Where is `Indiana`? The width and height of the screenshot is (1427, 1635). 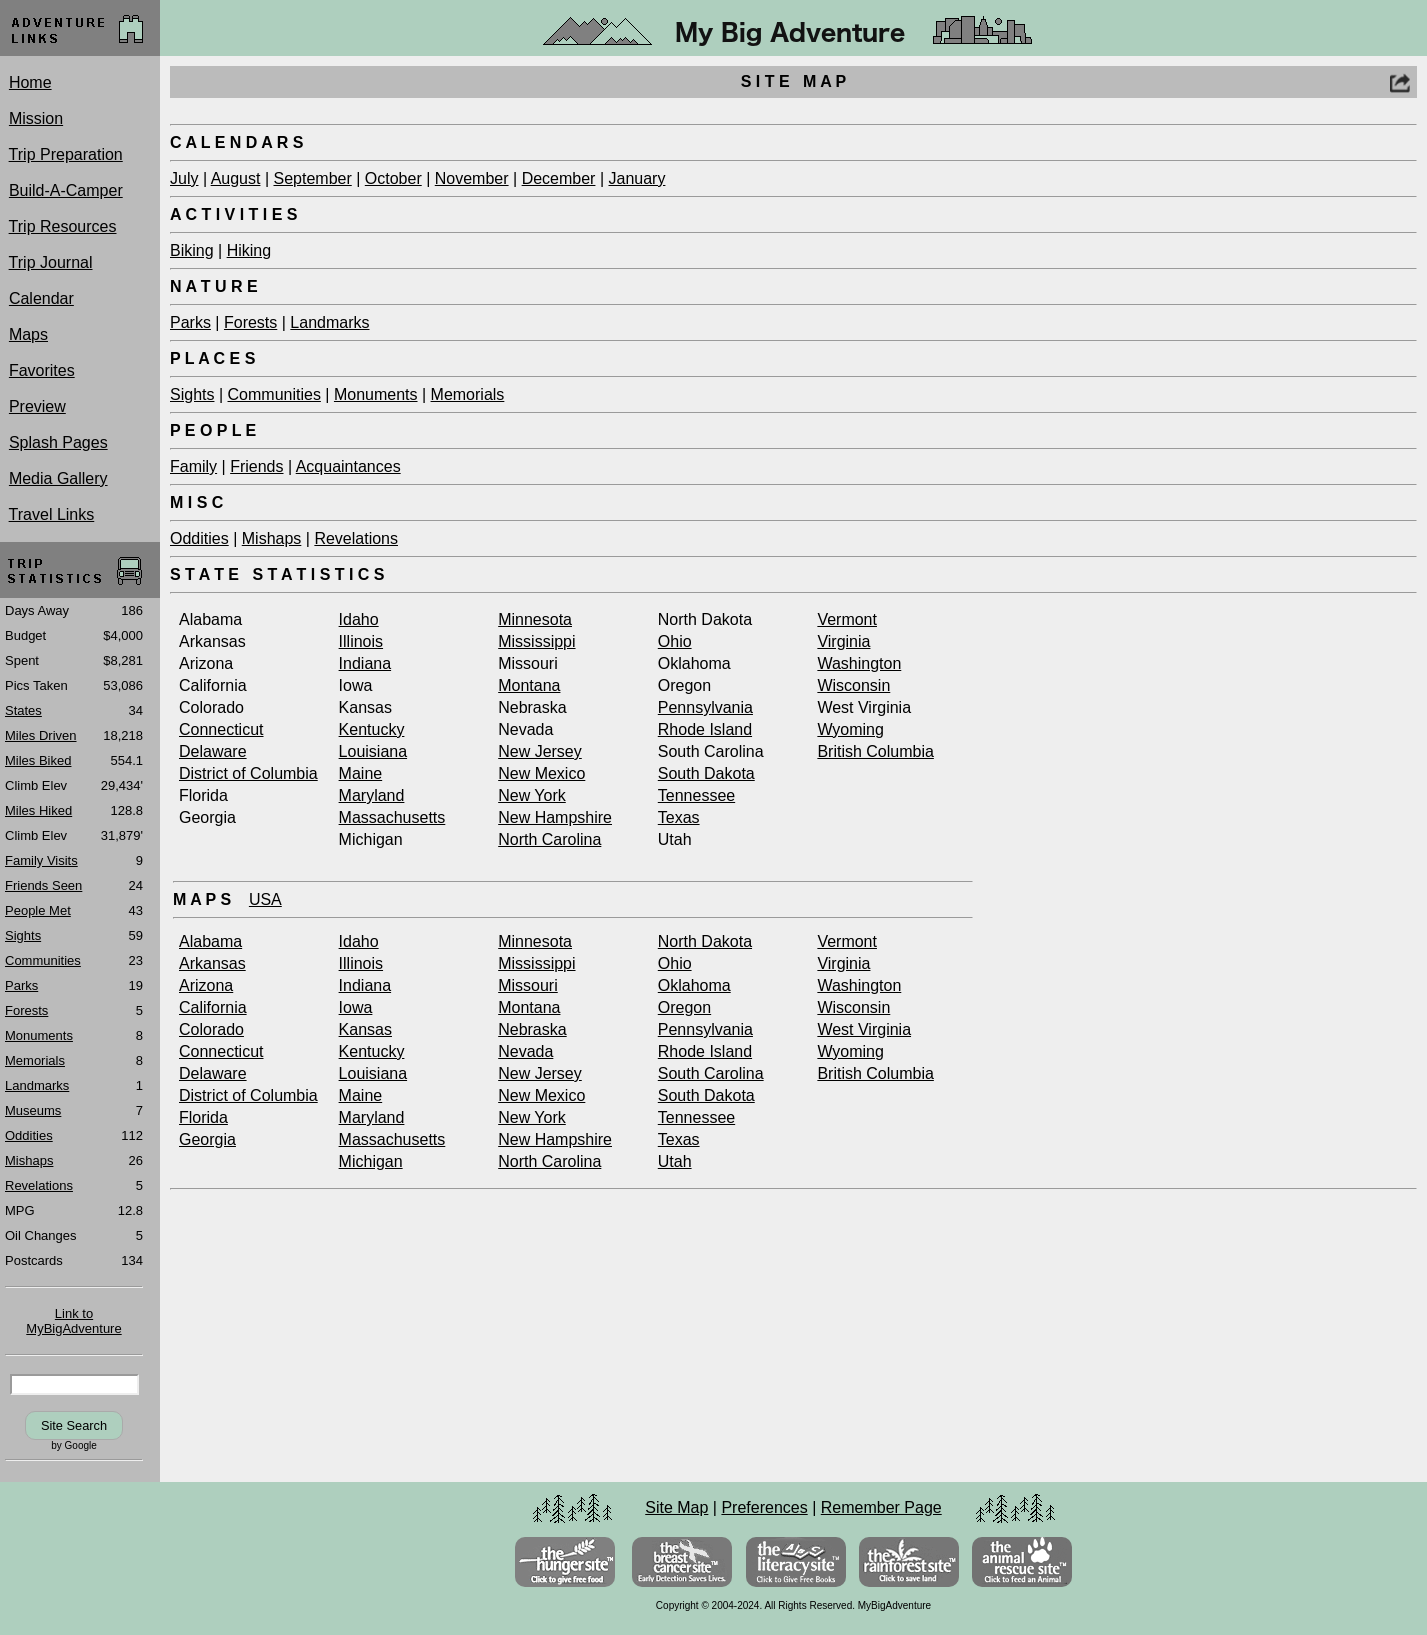
Indiana is located at coordinates (365, 663).